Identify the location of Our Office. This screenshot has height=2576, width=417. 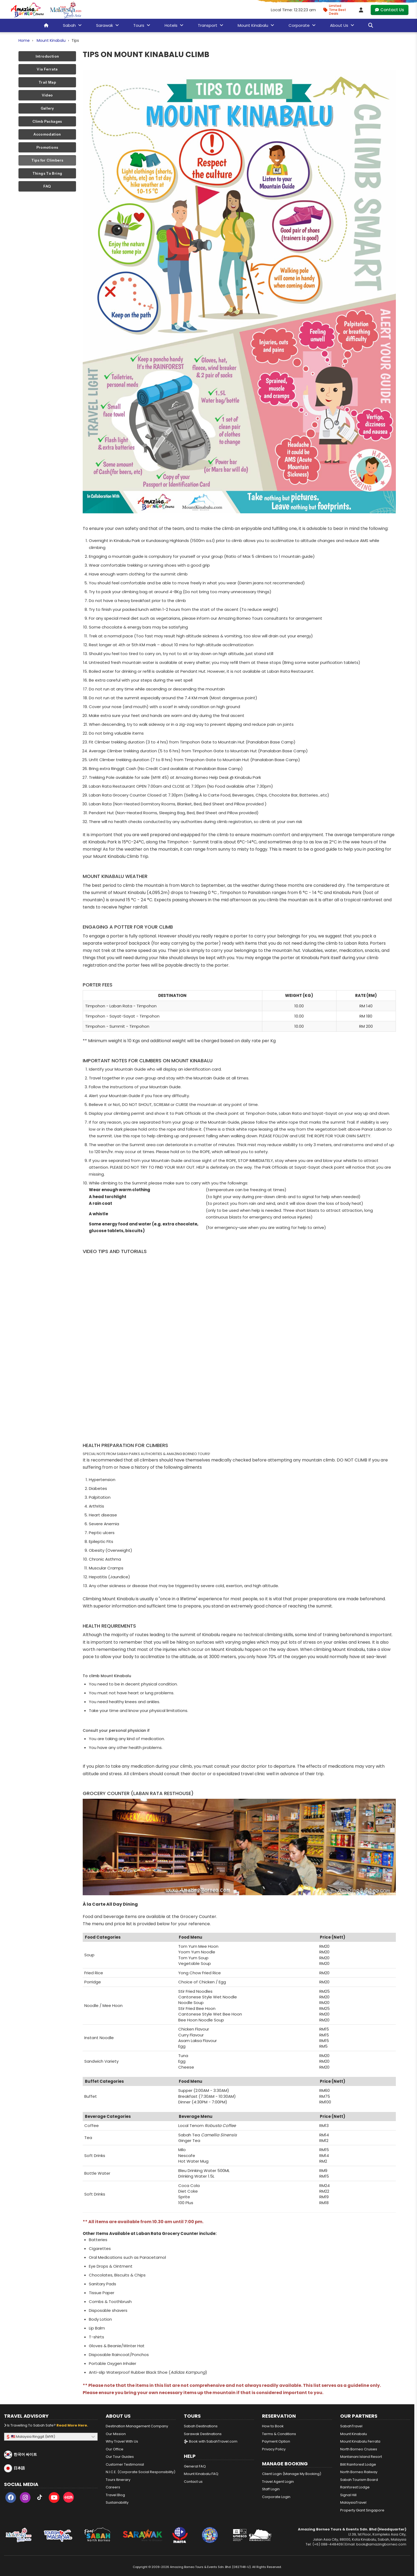
(114, 2449).